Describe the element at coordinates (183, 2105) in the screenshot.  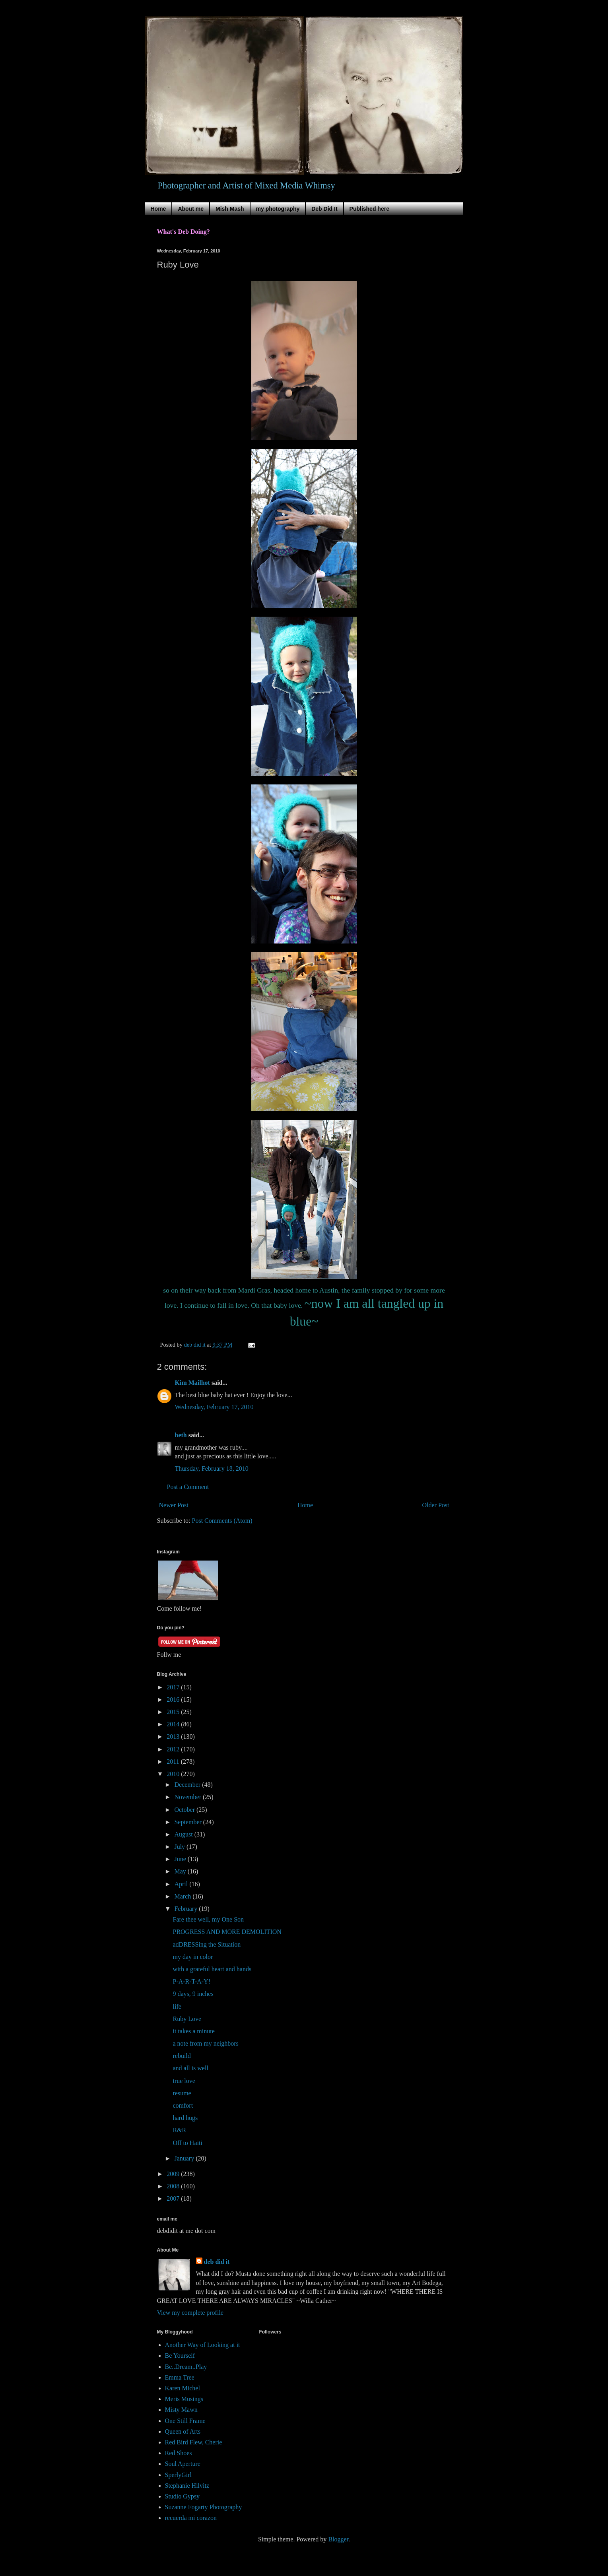
I see `comfort` at that location.